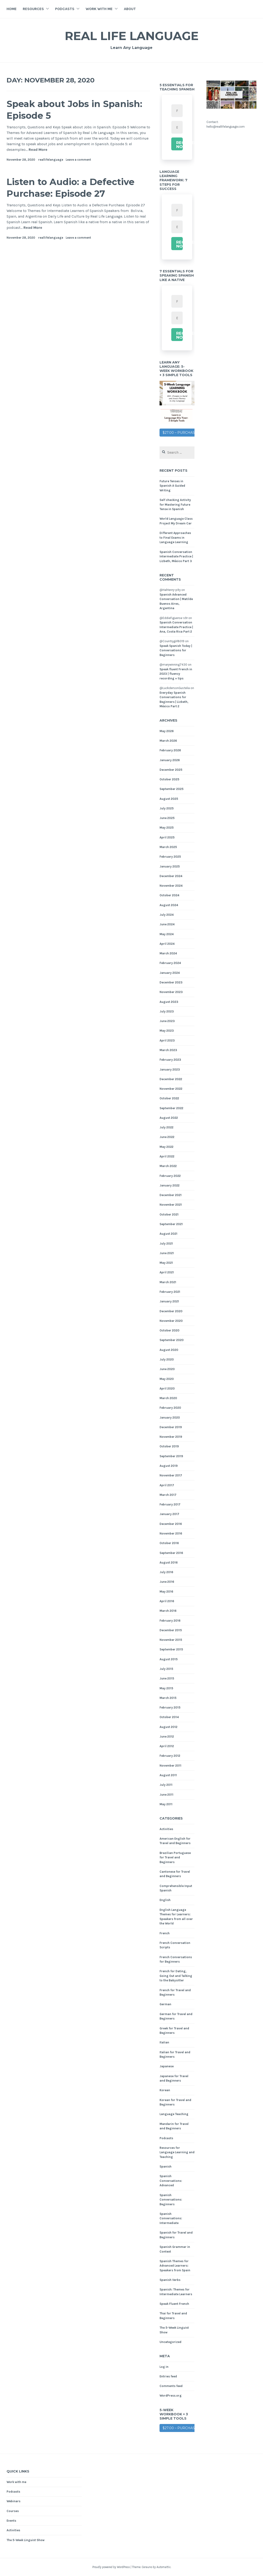 This screenshot has width=263, height=2576. Describe the element at coordinates (168, 740) in the screenshot. I see `March 2026` at that location.